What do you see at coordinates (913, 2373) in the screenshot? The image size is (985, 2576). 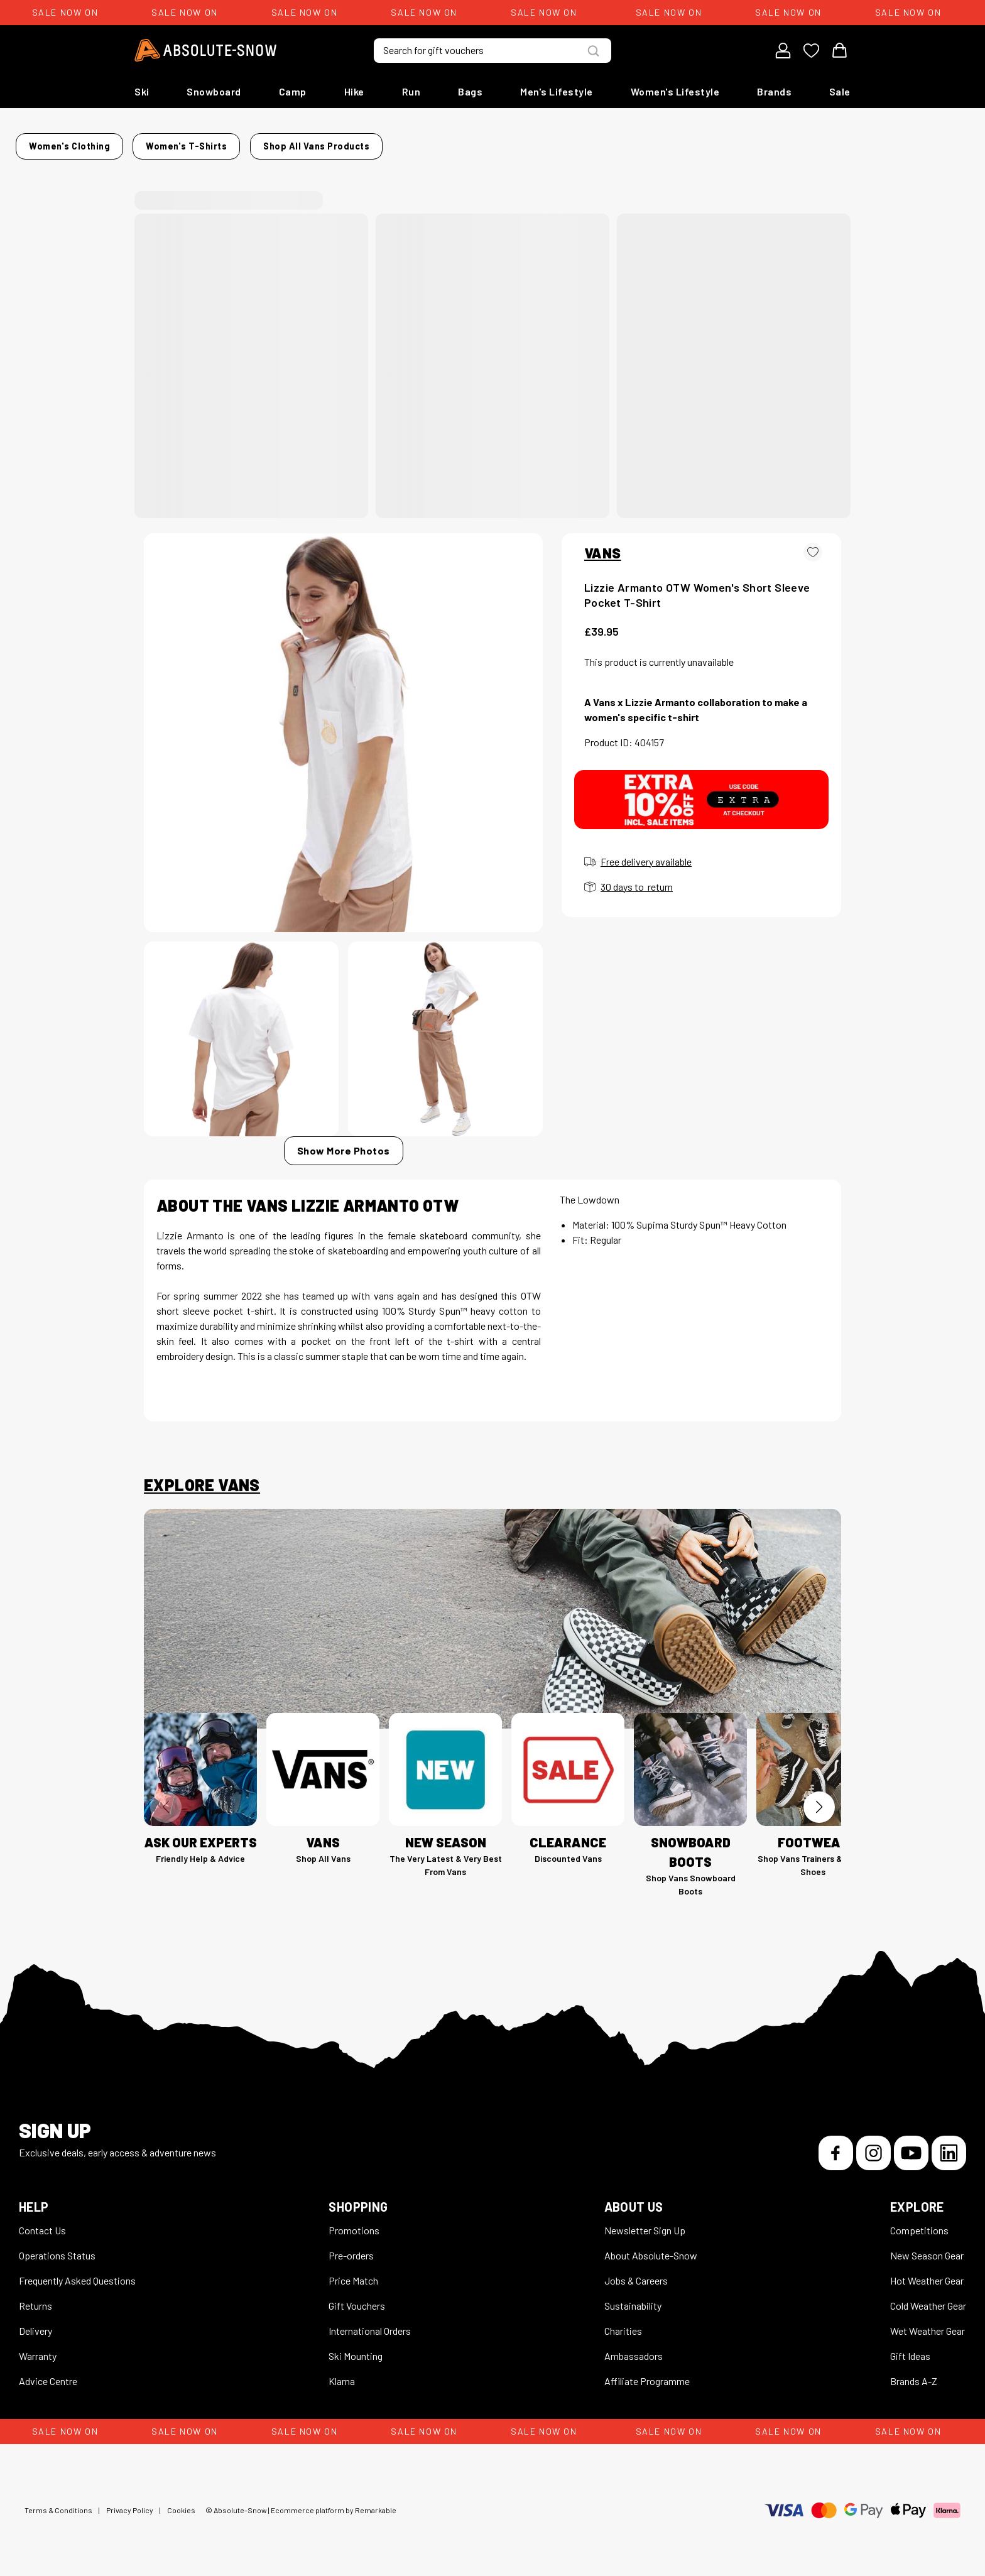 I see `Brands A-Z` at bounding box center [913, 2373].